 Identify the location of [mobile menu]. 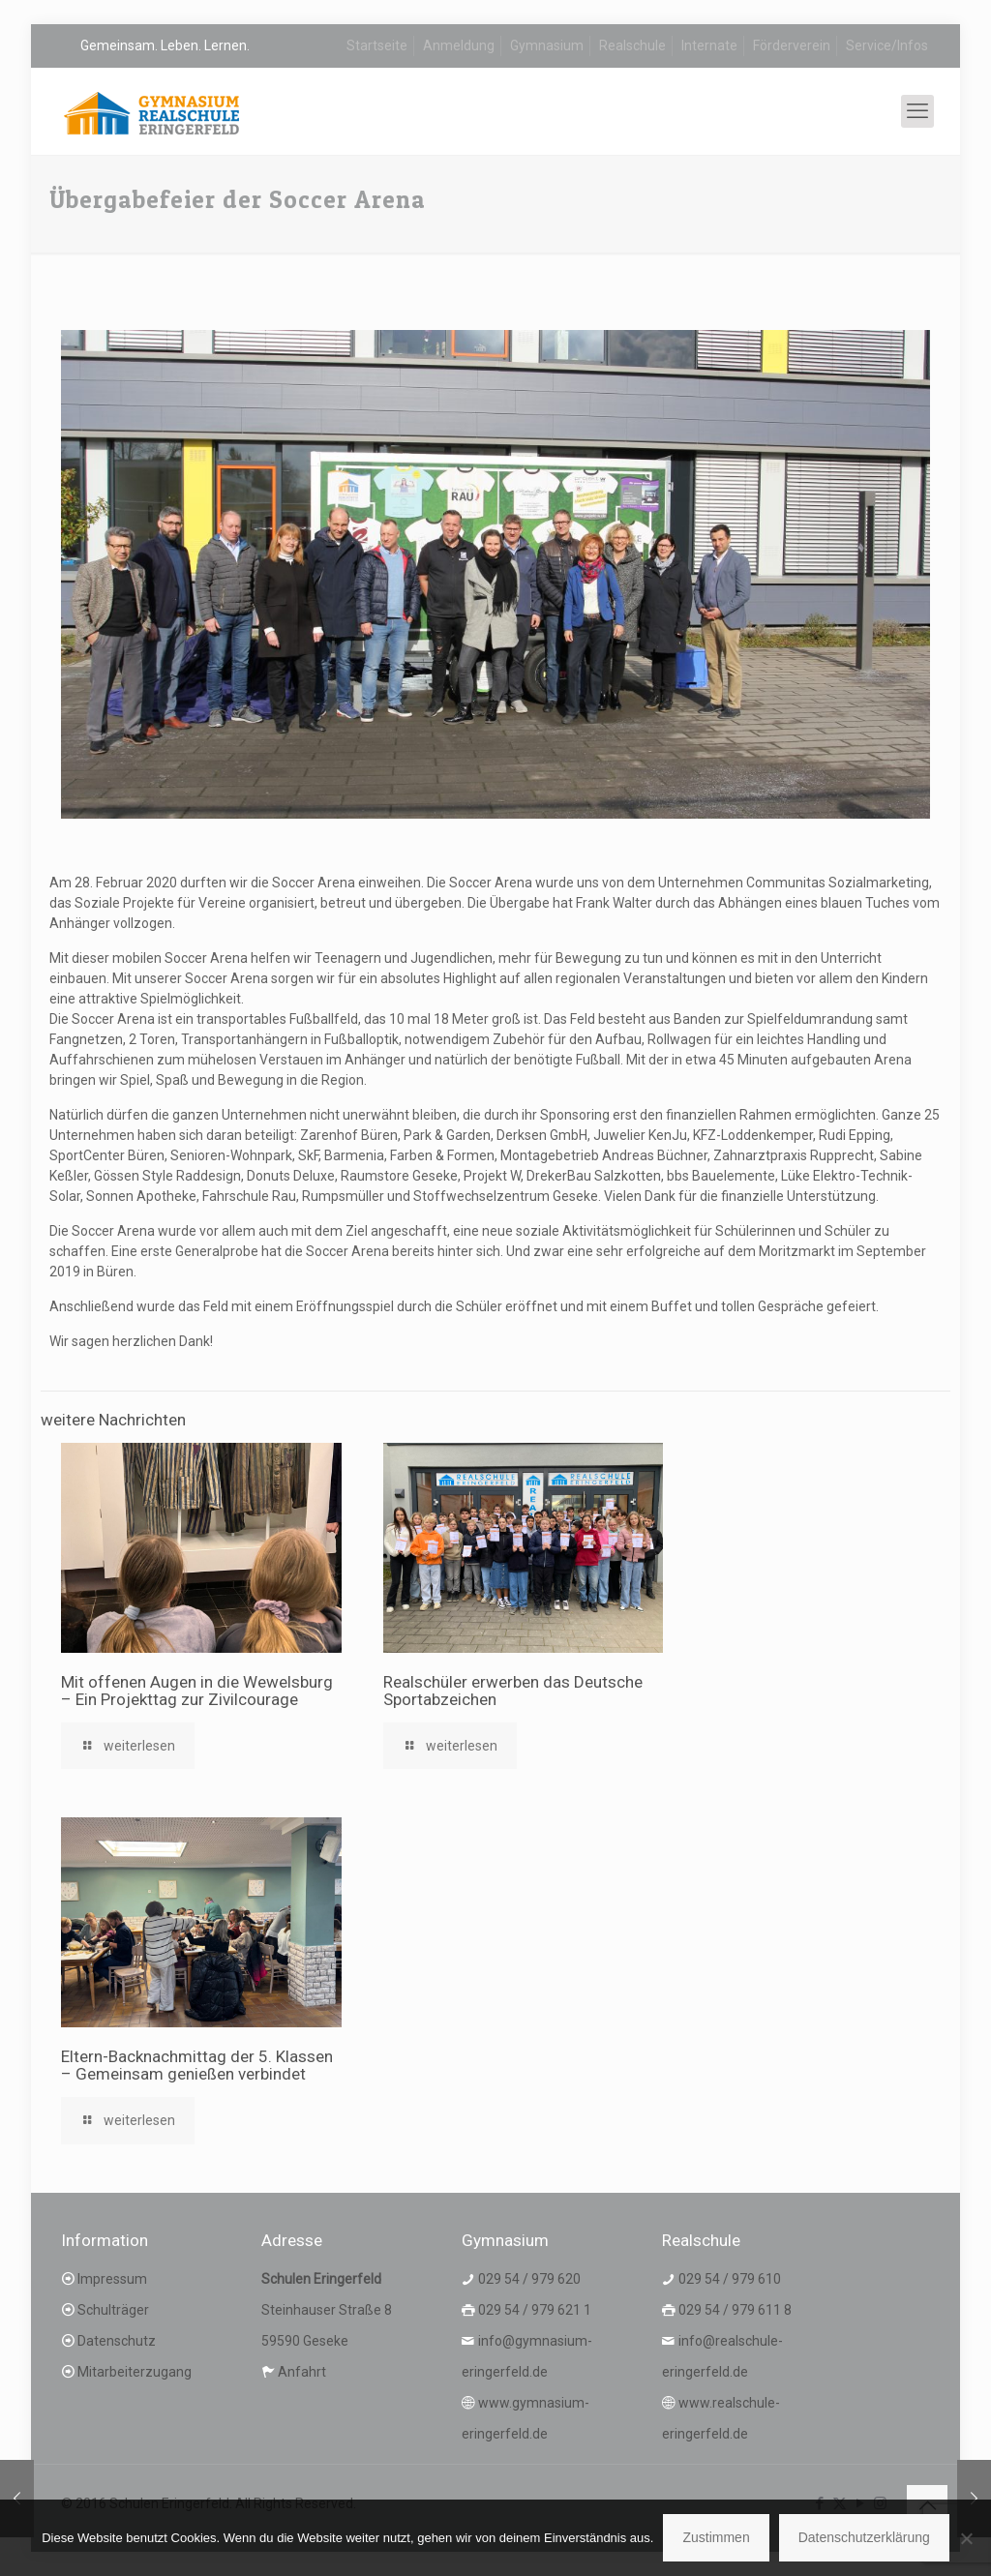
(917, 111).